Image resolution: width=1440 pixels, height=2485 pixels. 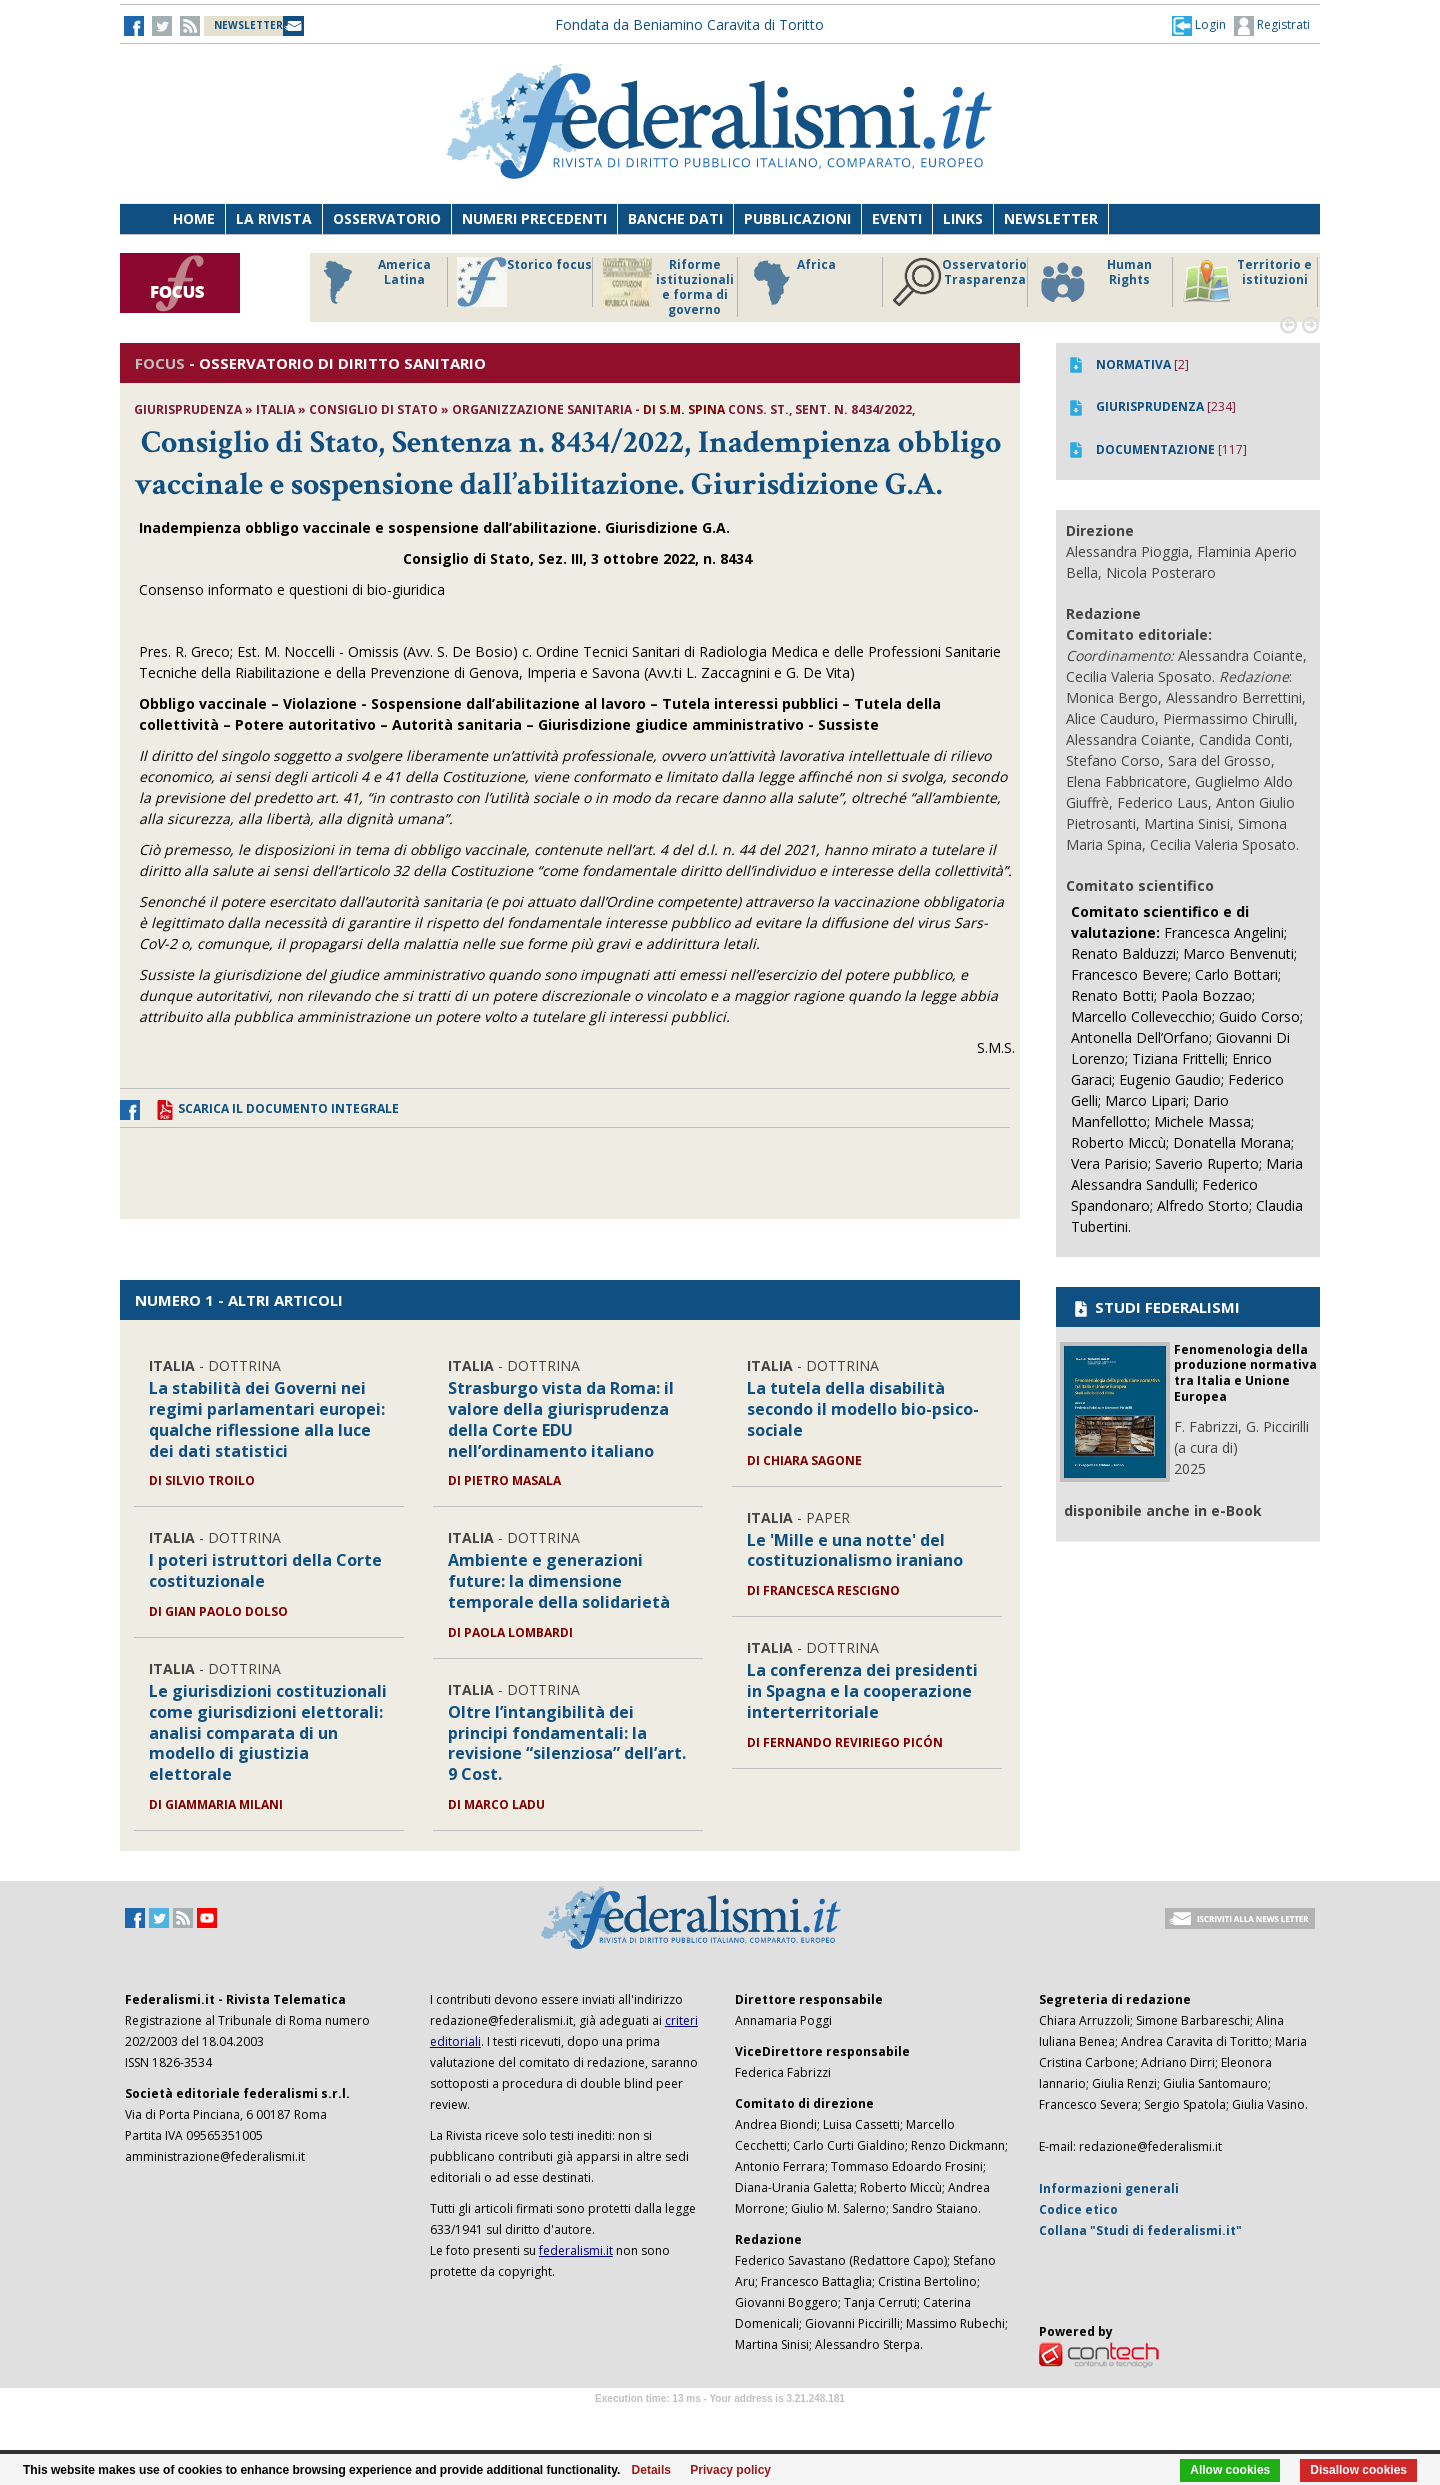 I want to click on Riforme istituzionali e forma di governo, so click(x=668, y=287).